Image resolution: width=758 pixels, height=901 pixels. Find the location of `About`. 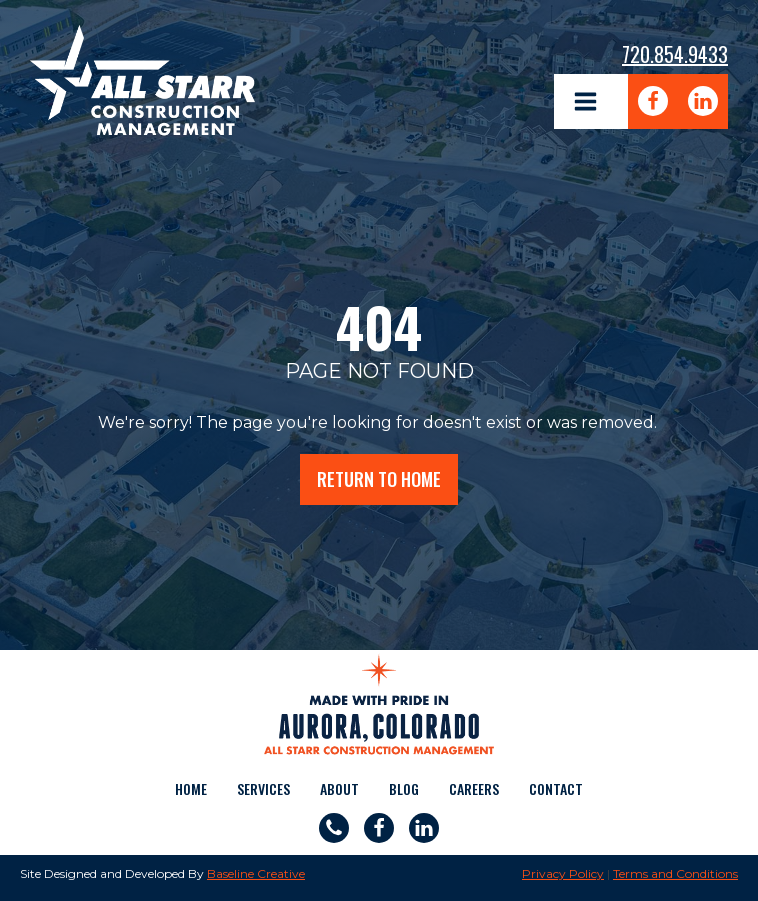

About is located at coordinates (339, 788).